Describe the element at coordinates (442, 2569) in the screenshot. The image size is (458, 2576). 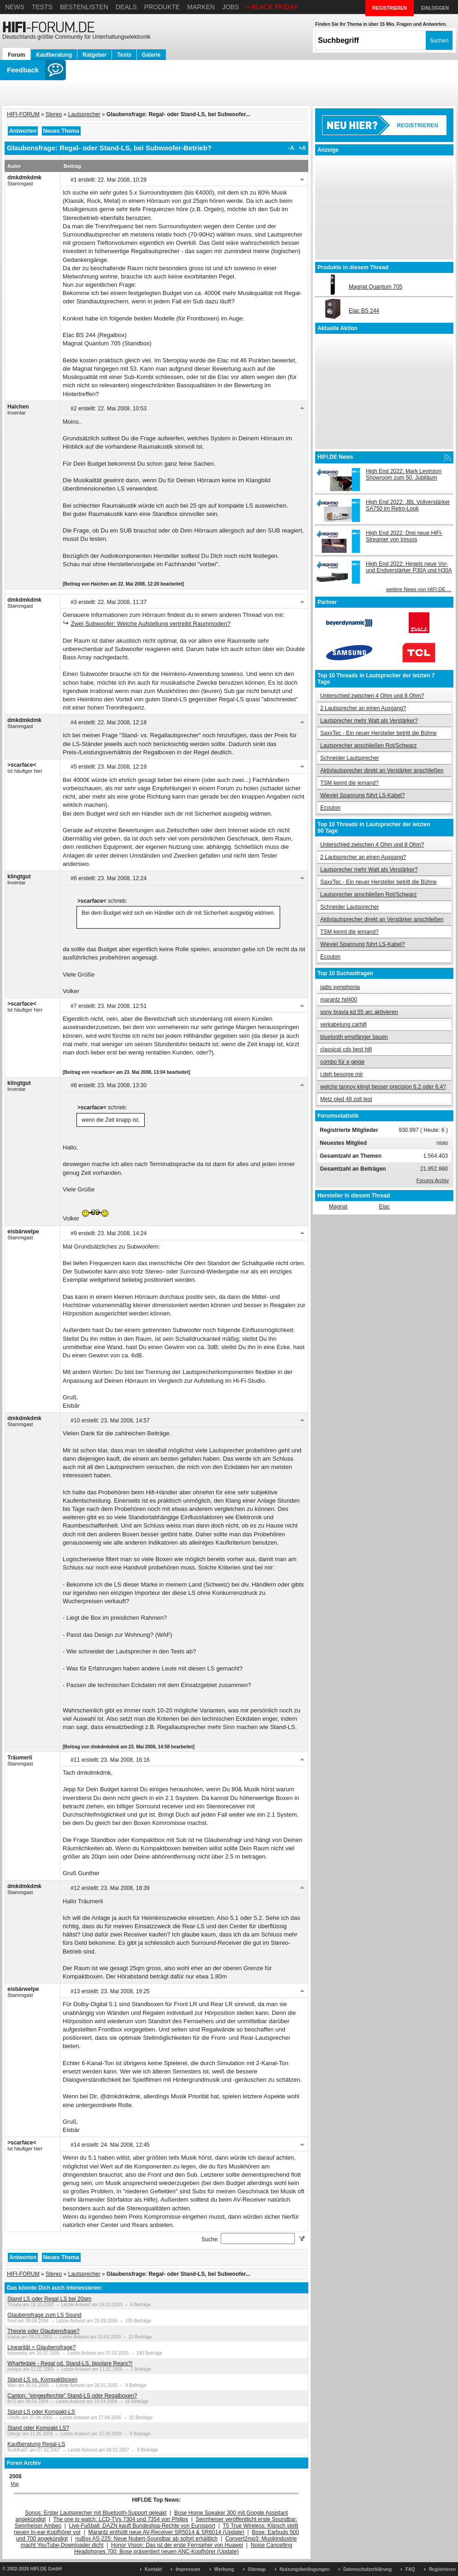
I see `Registrieren` at that location.